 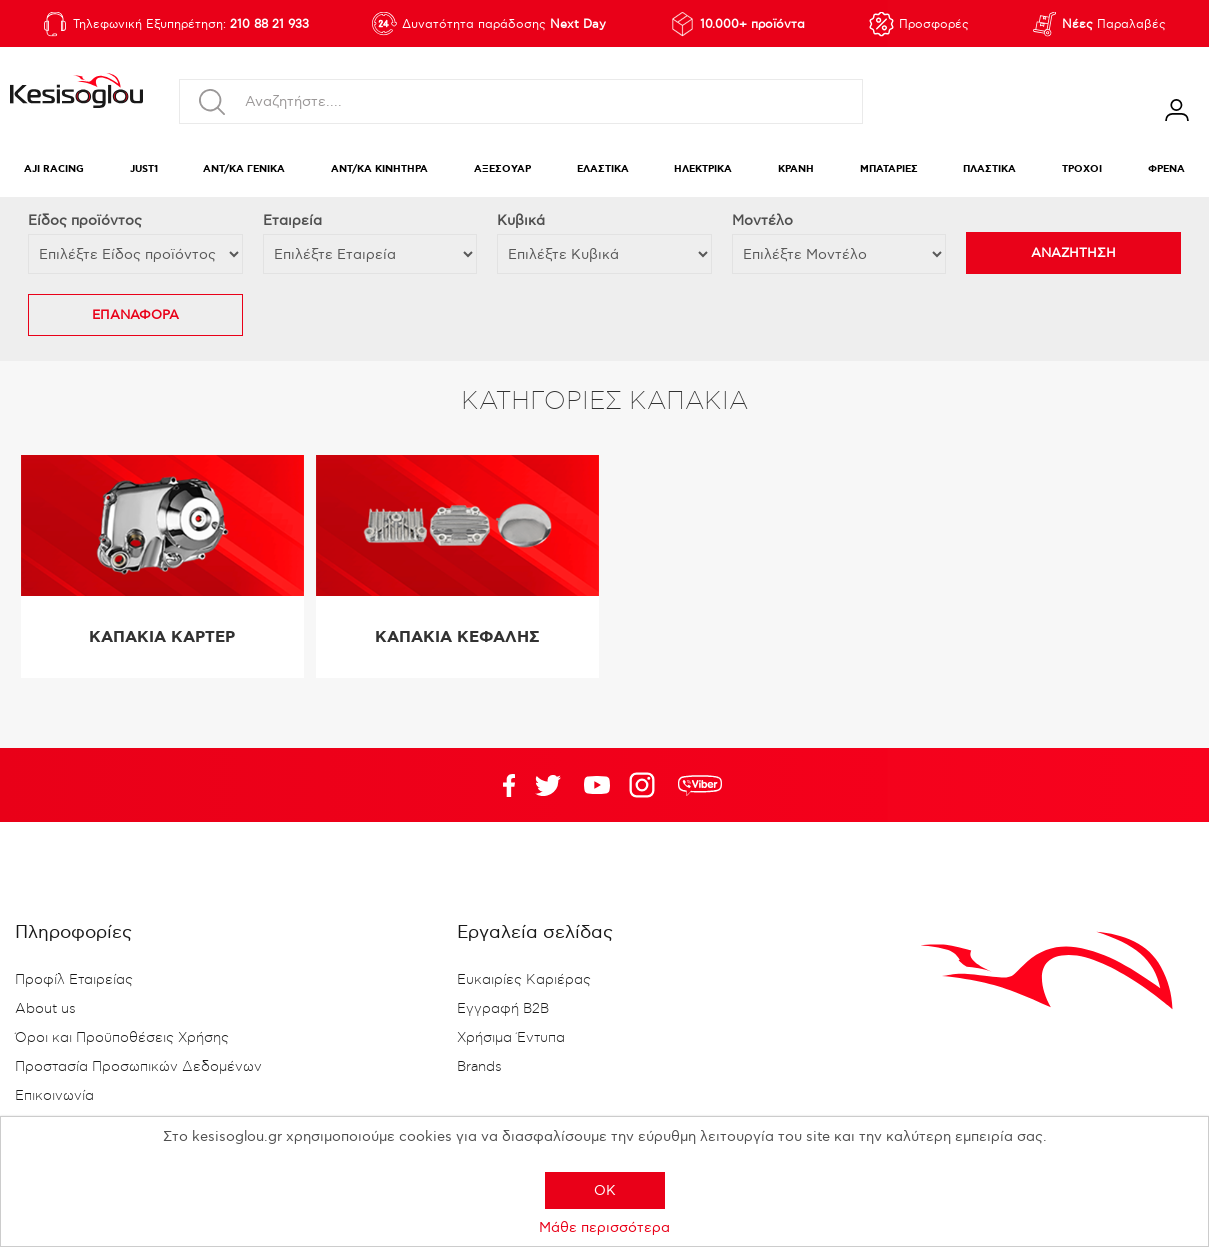 What do you see at coordinates (144, 169) in the screenshot?
I see `JUST1` at bounding box center [144, 169].